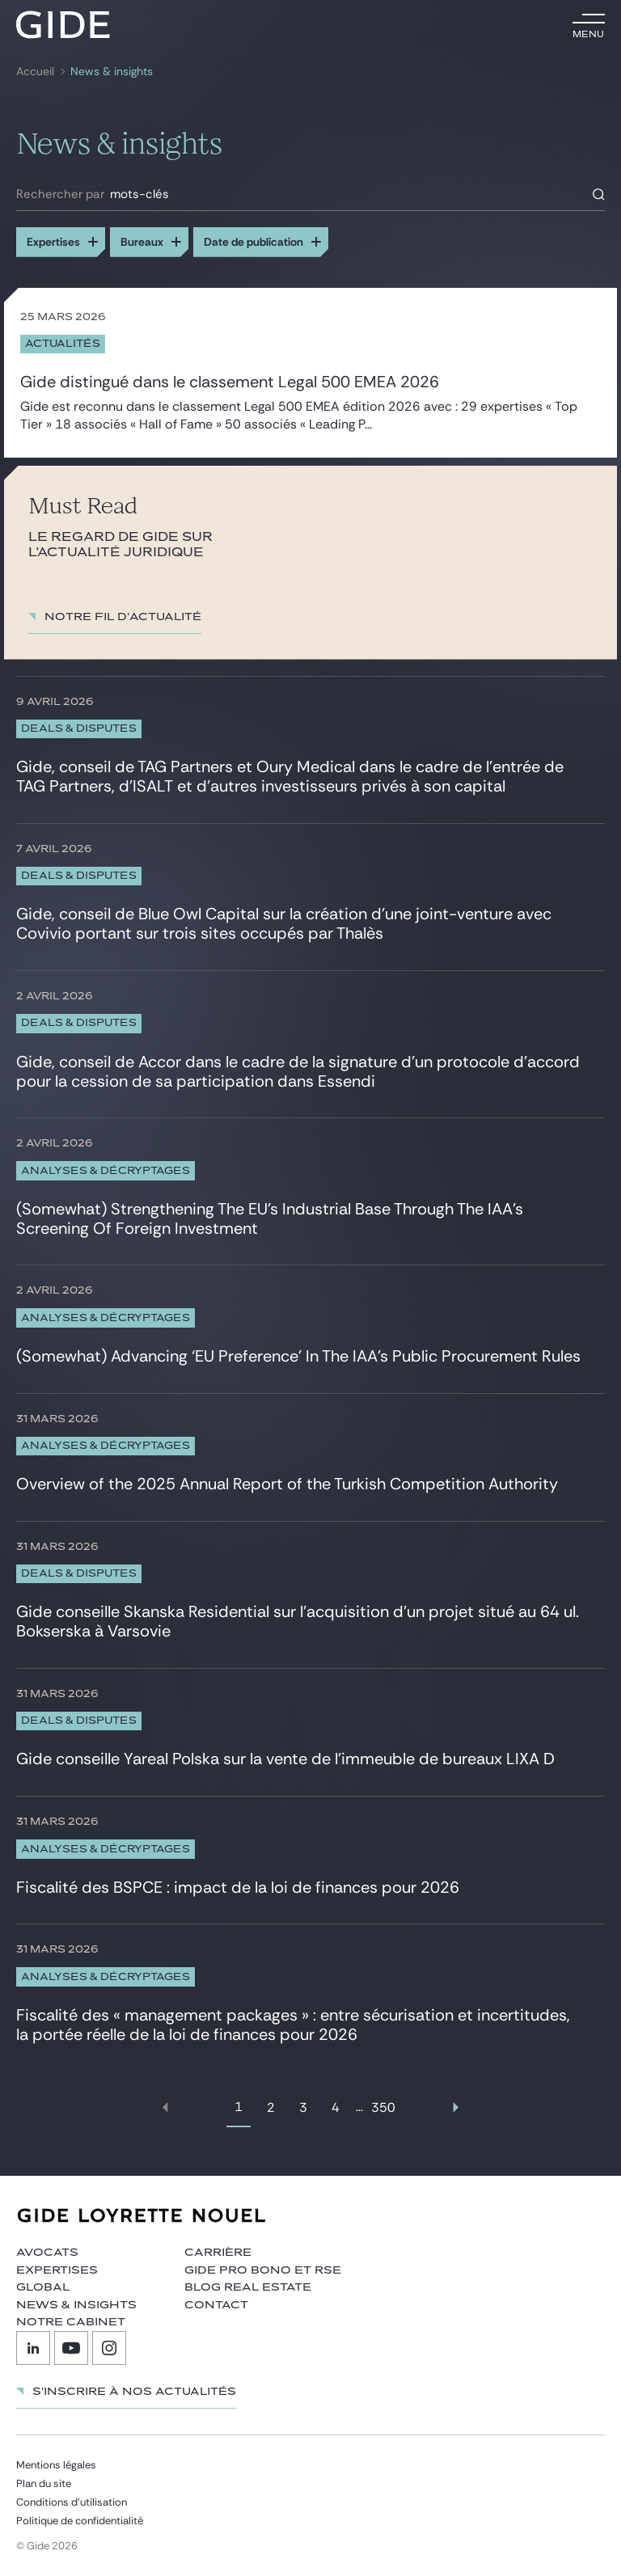 Image resolution: width=621 pixels, height=2576 pixels. What do you see at coordinates (35, 71) in the screenshot?
I see `Accueil` at bounding box center [35, 71].